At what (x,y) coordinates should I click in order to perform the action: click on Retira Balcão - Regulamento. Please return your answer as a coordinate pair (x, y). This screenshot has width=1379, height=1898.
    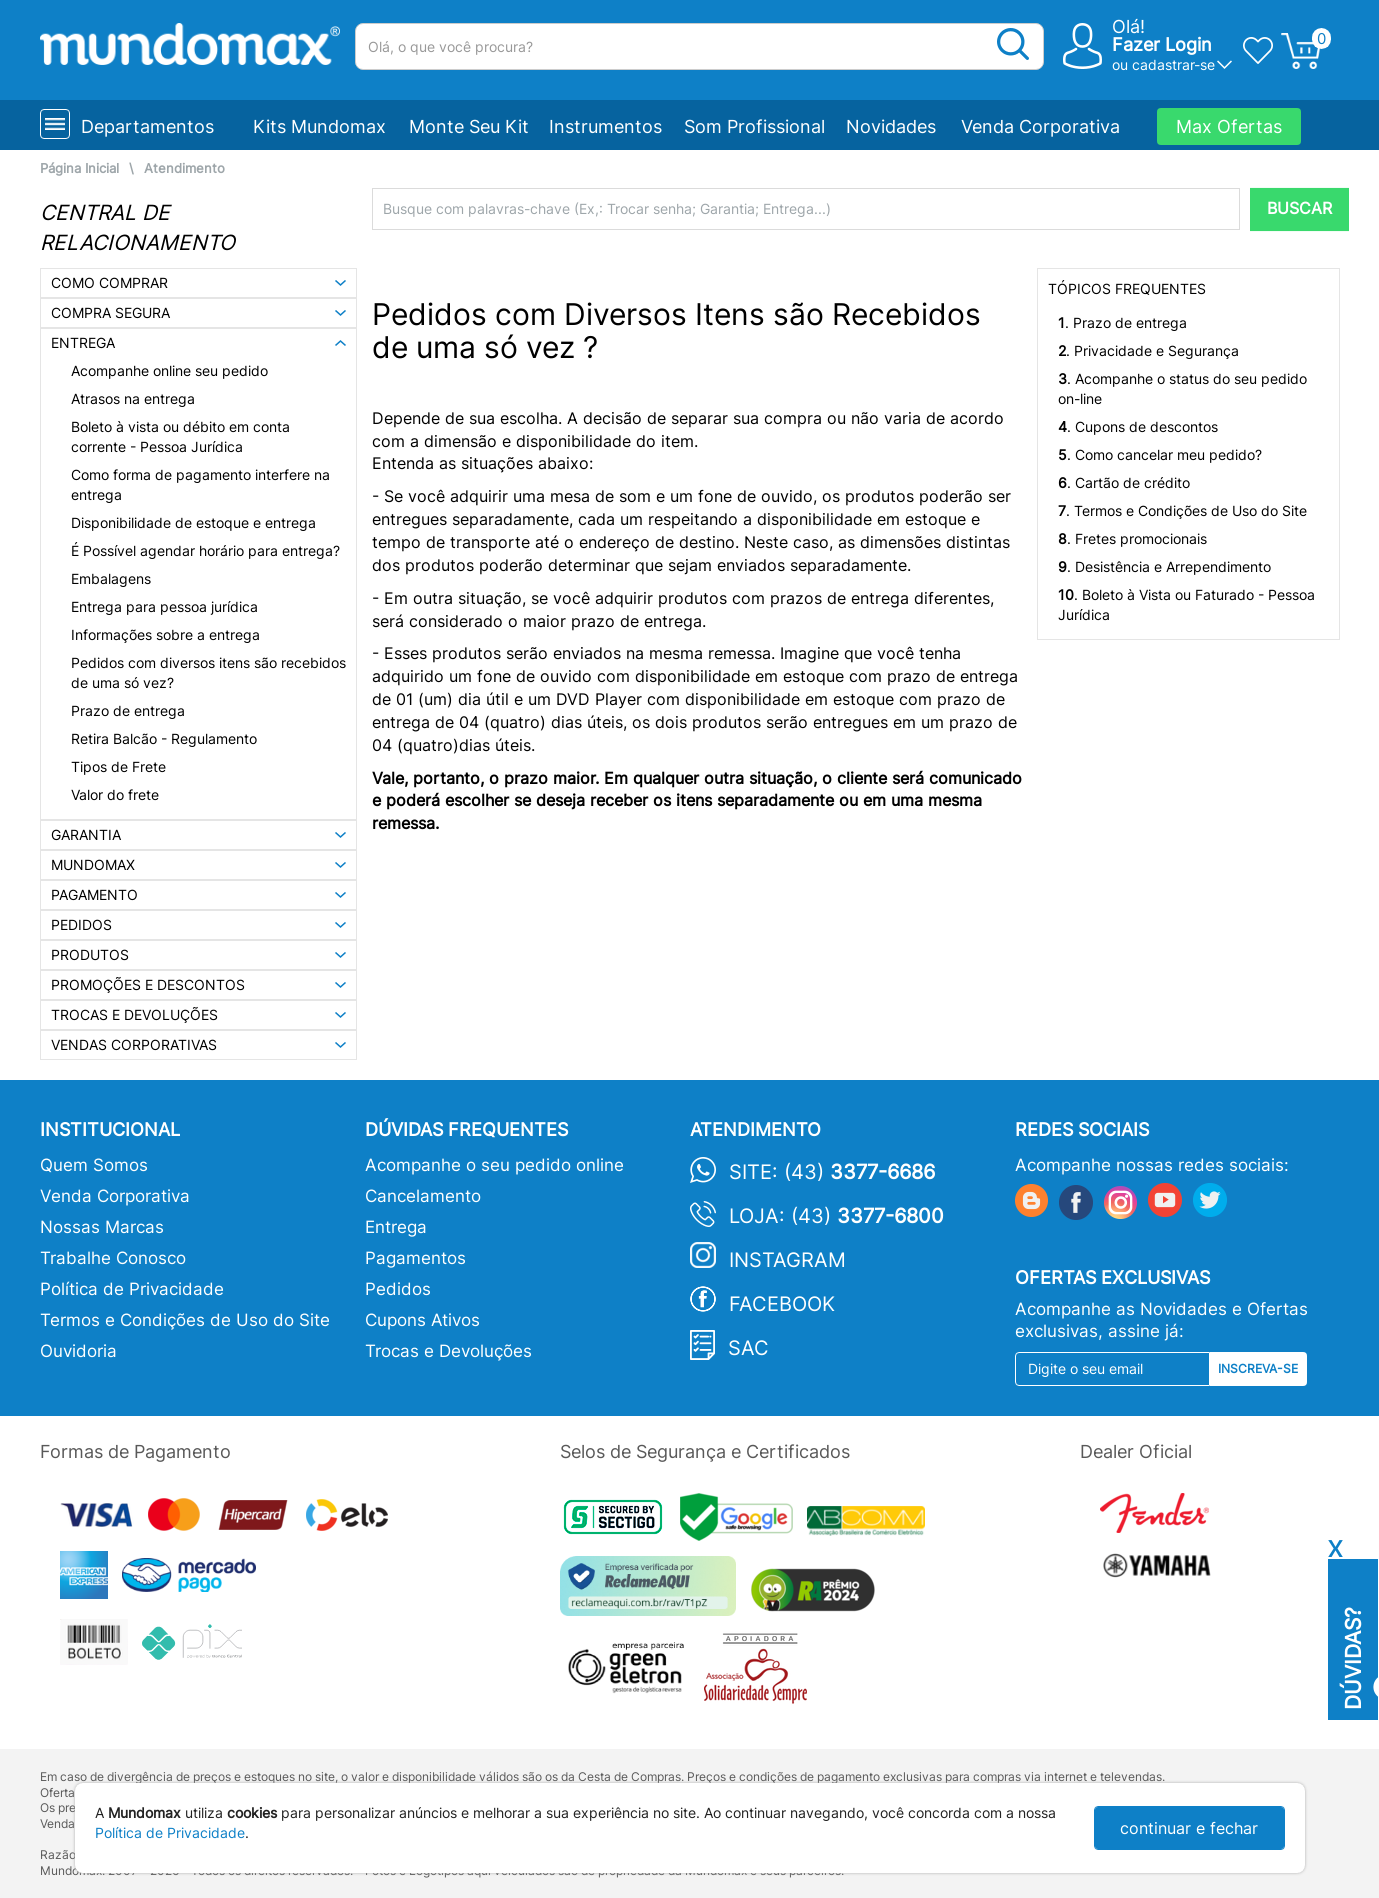
    Looking at the image, I should click on (164, 738).